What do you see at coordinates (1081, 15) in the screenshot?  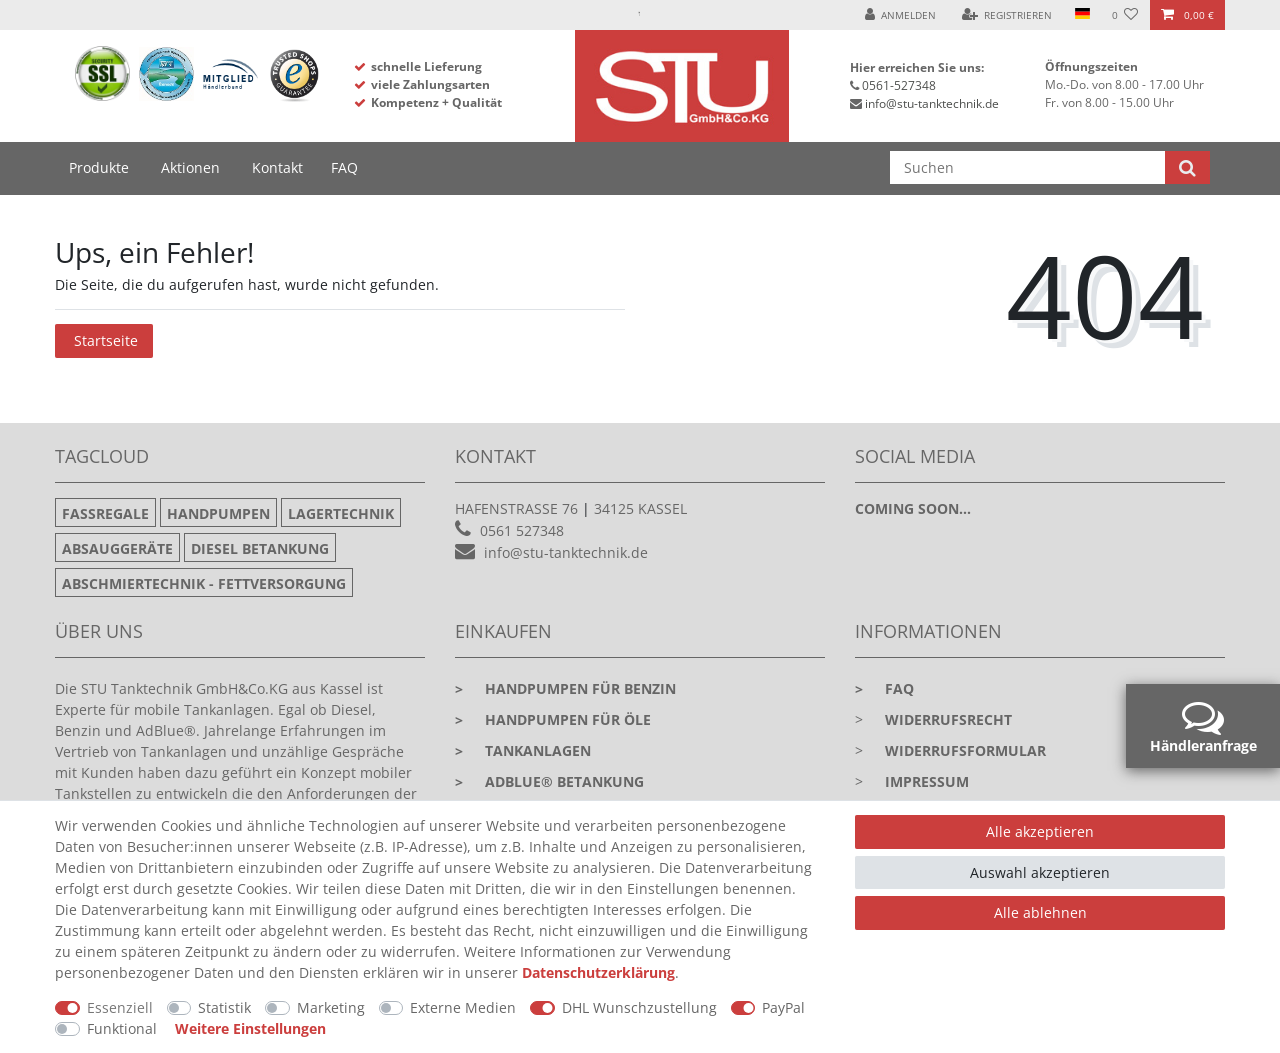 I see `[Land]` at bounding box center [1081, 15].